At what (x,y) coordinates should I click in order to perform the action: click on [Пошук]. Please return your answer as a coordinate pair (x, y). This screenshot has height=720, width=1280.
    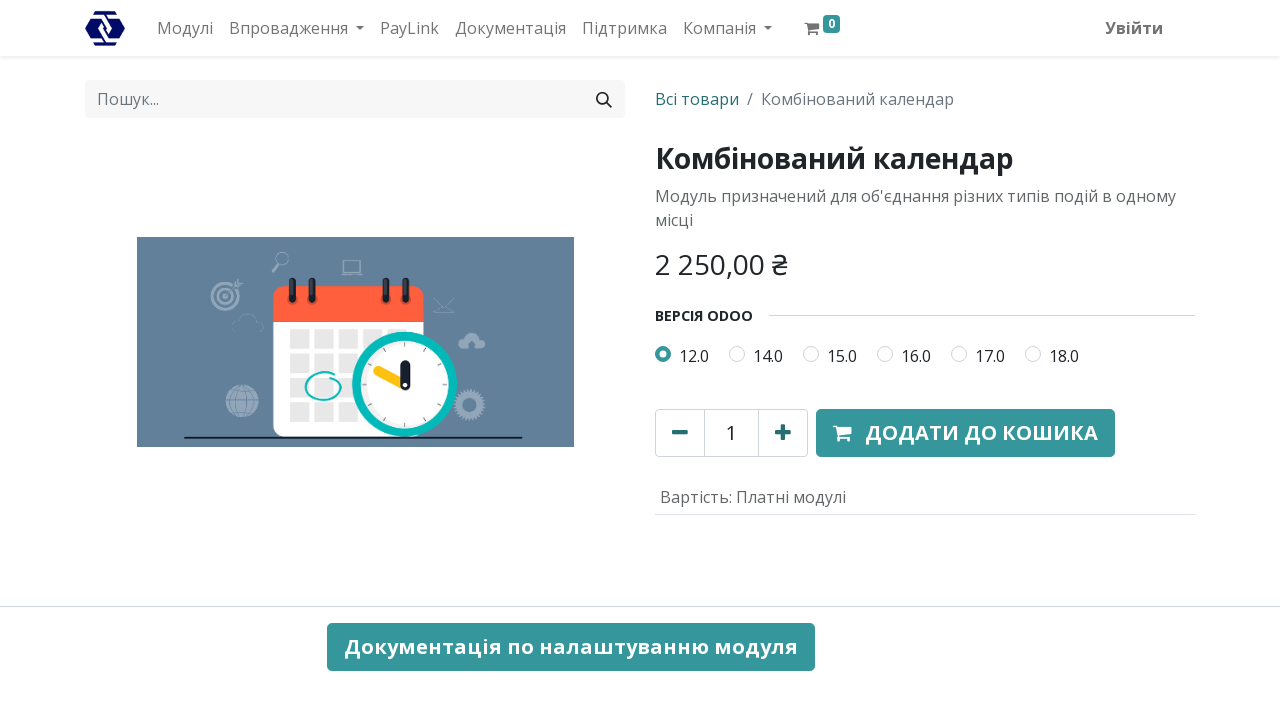
    Looking at the image, I should click on (604, 99).